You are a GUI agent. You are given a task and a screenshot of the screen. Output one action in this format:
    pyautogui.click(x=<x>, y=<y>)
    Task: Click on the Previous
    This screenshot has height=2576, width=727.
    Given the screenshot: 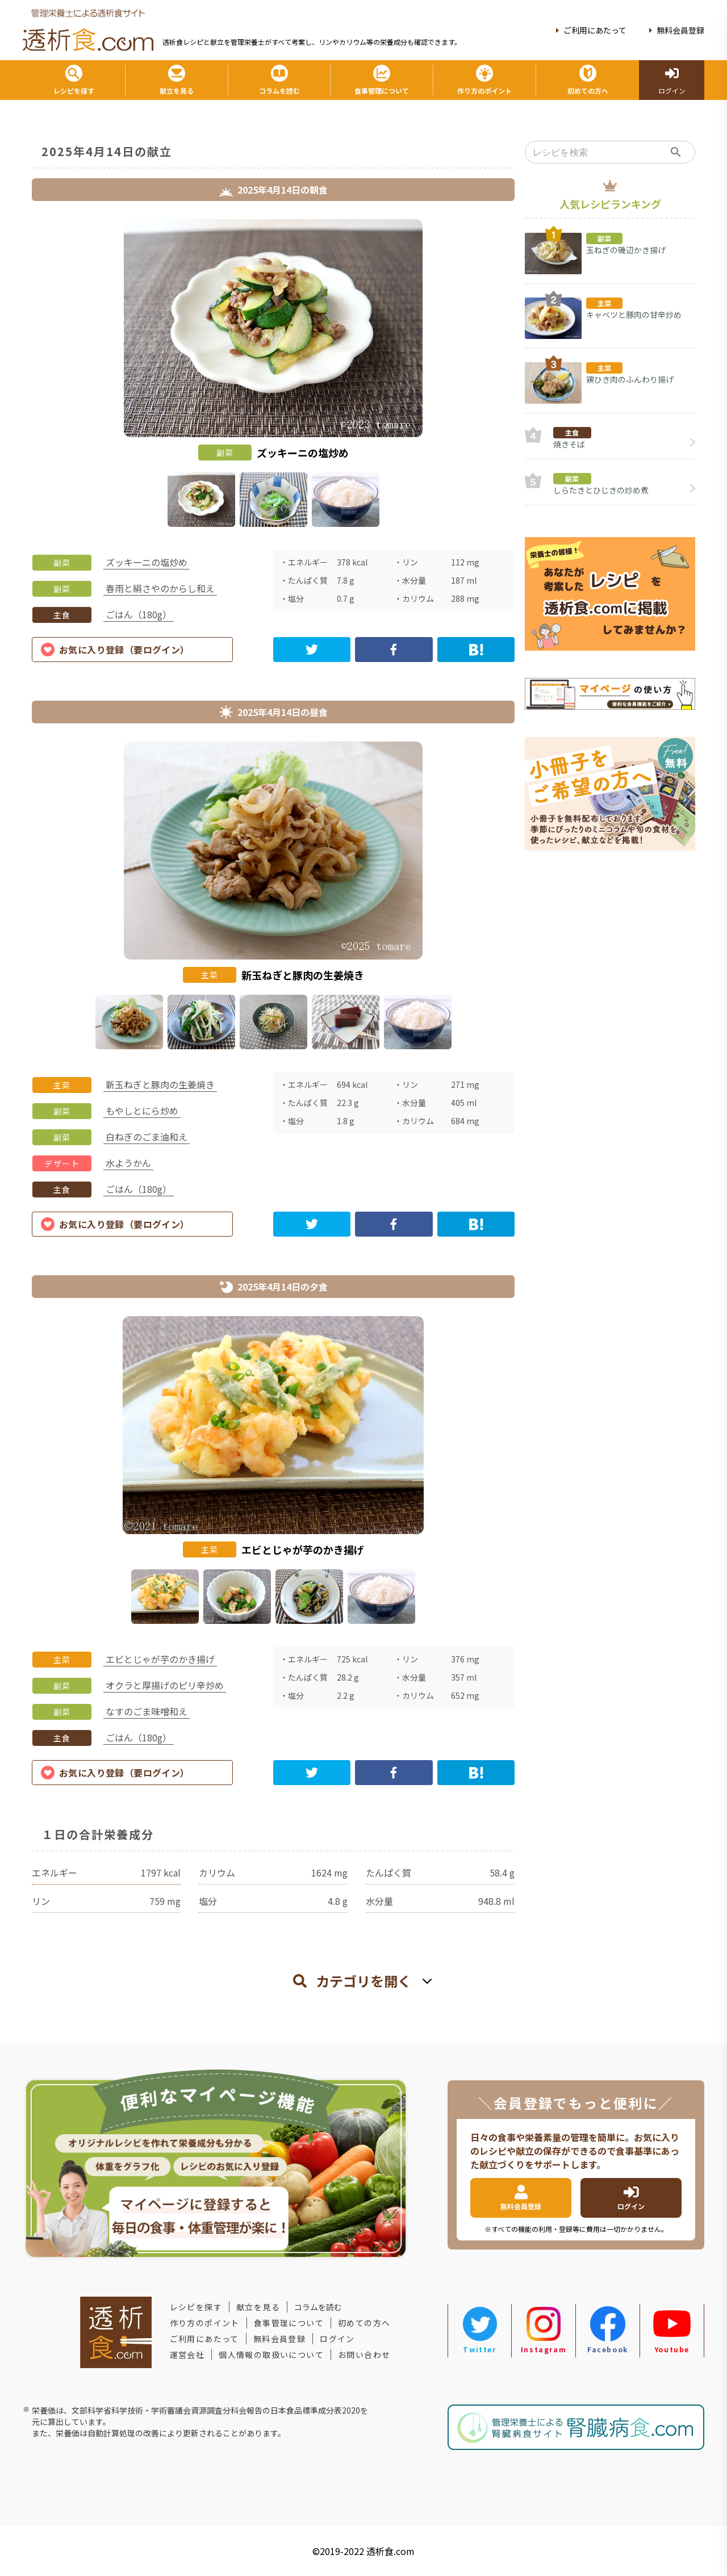 What is the action you would take?
    pyautogui.click(x=23, y=375)
    